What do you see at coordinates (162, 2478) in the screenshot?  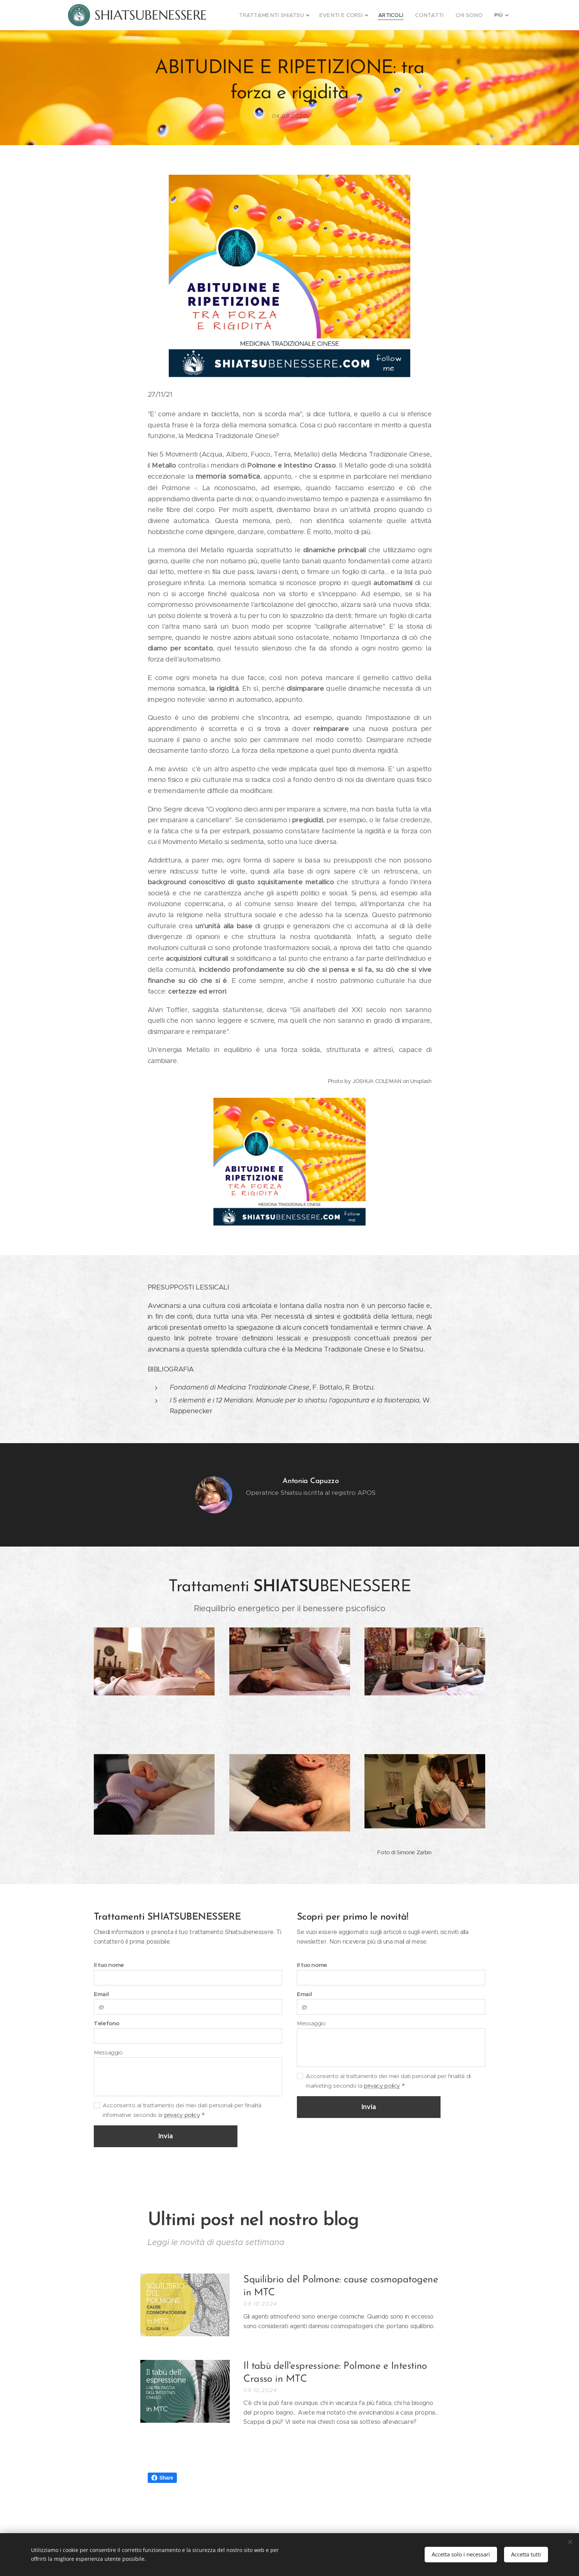 I see `Share` at bounding box center [162, 2478].